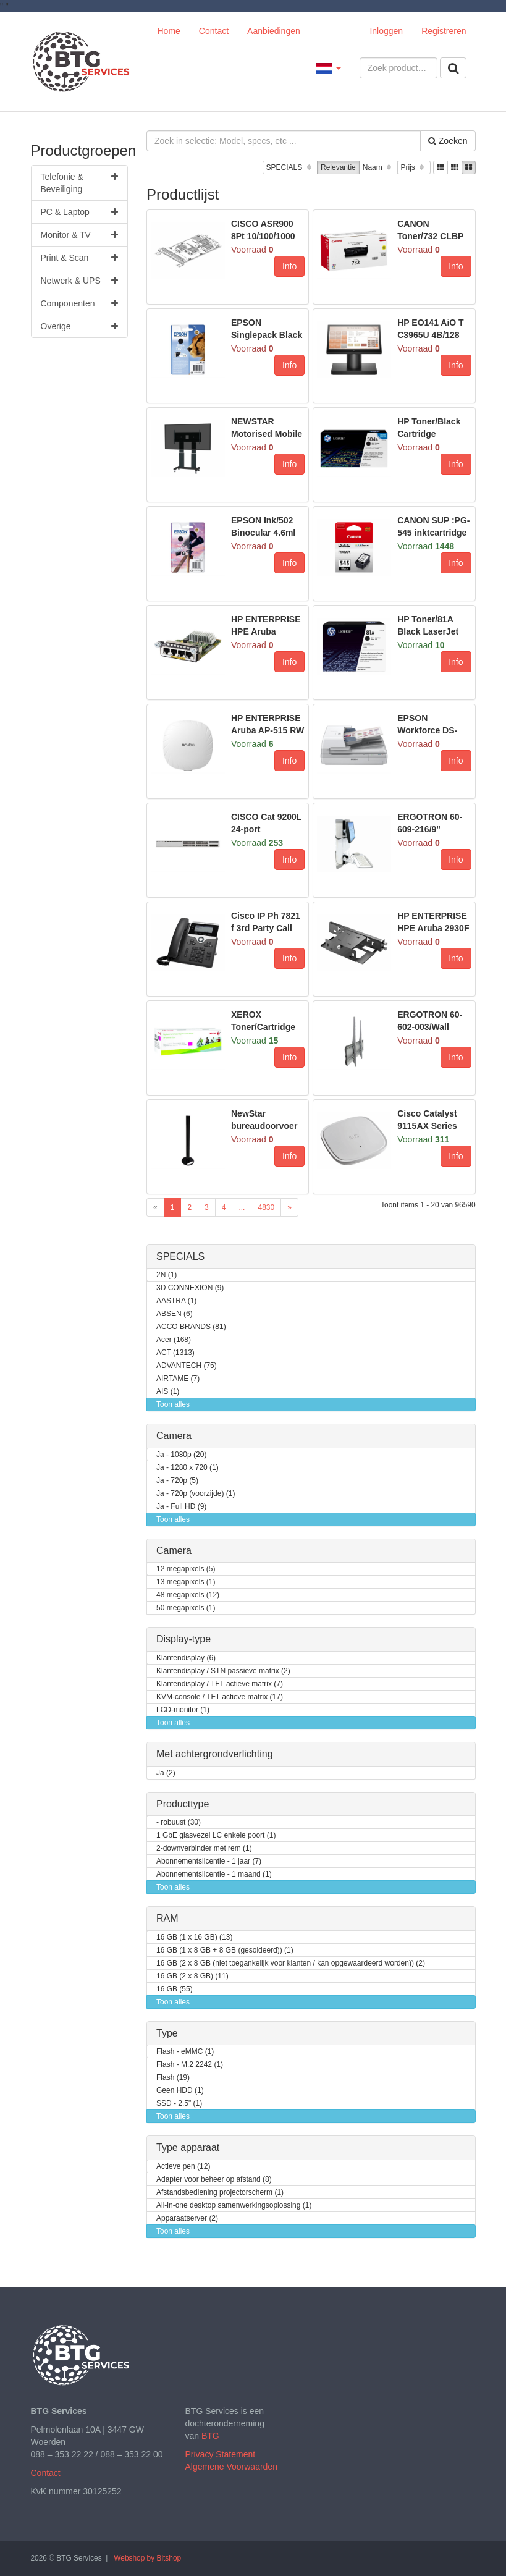 The width and height of the screenshot is (506, 2576). Describe the element at coordinates (180, 2090) in the screenshot. I see `Geen HDD (1)` at that location.